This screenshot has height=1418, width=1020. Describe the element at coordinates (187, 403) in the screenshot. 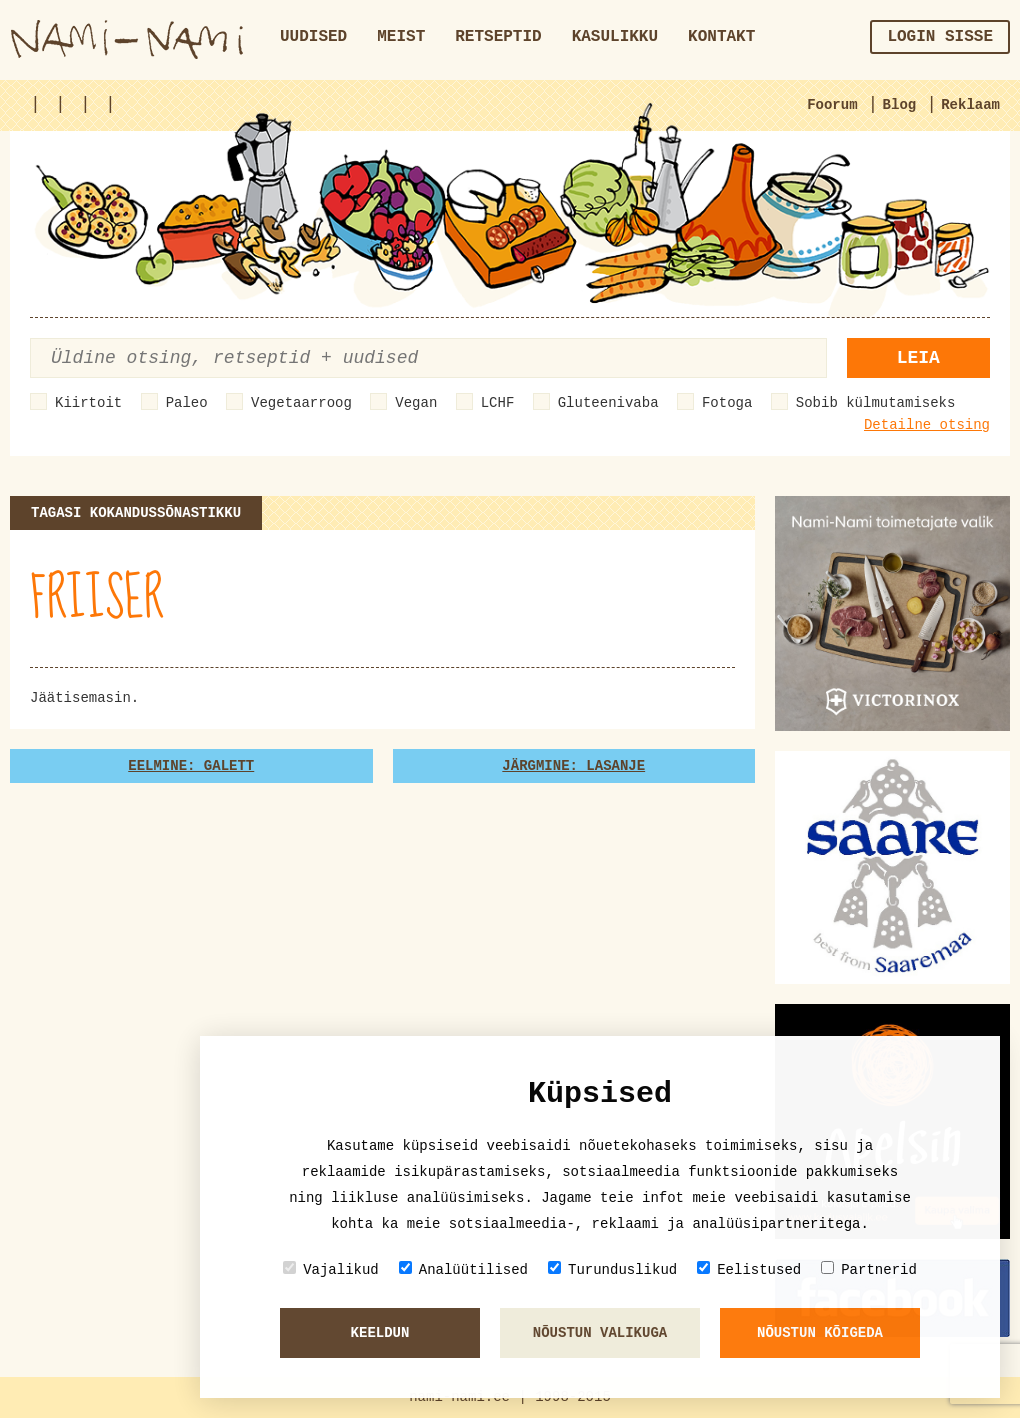

I see `Paleo` at that location.